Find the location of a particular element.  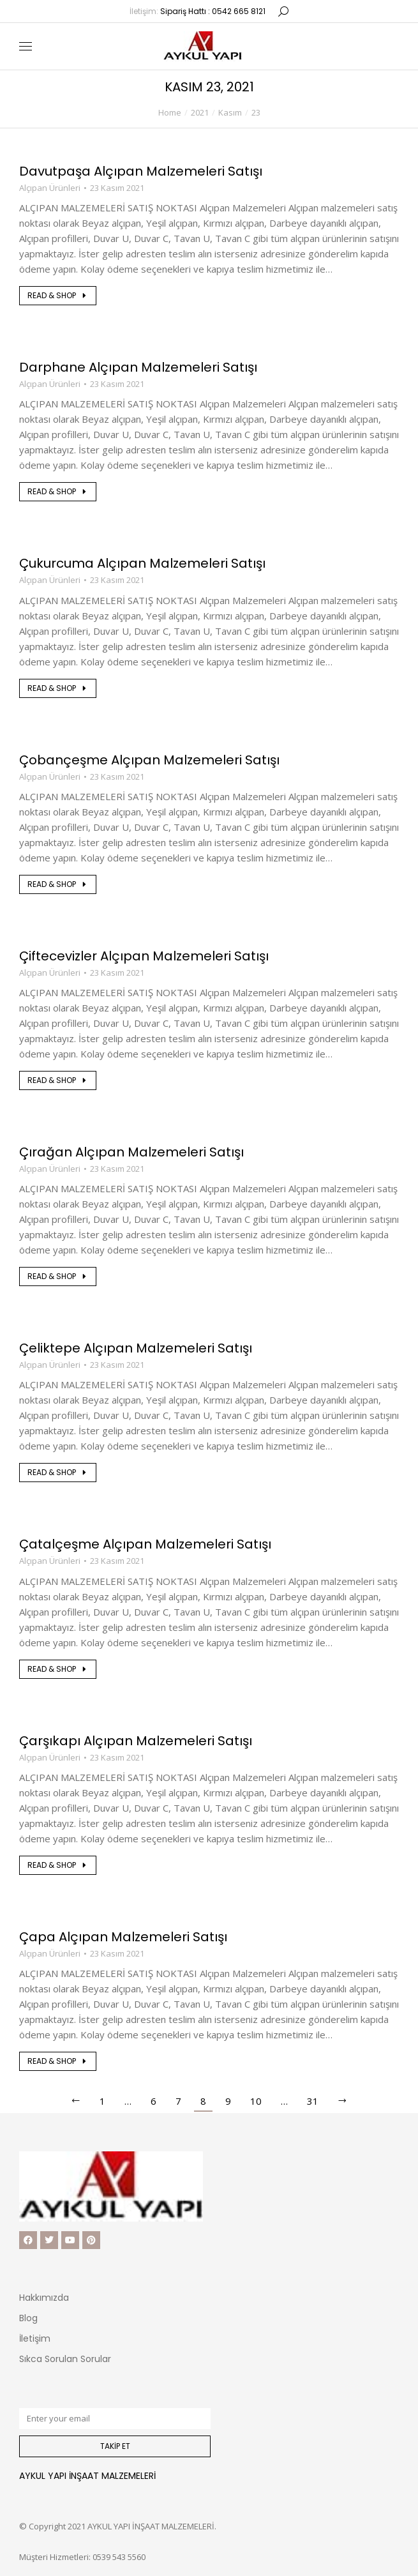

İletişim is located at coordinates (34, 2338).